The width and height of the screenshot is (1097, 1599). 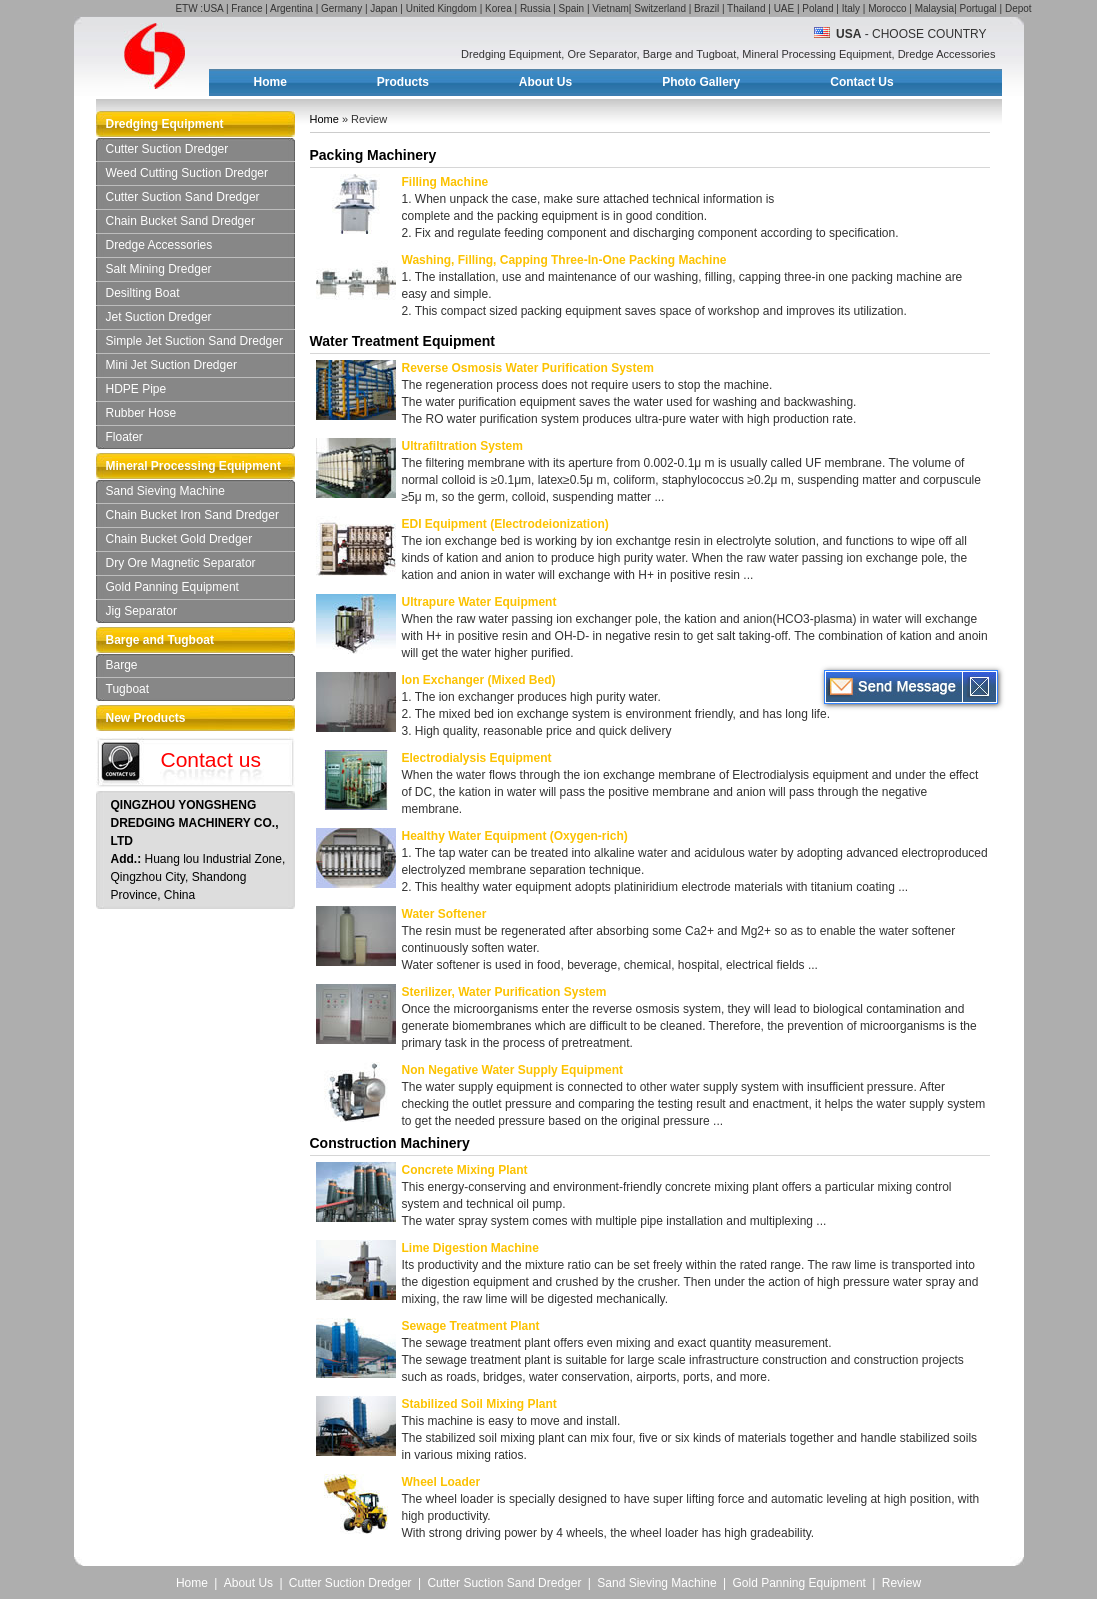 I want to click on Malaysia, so click(x=934, y=8).